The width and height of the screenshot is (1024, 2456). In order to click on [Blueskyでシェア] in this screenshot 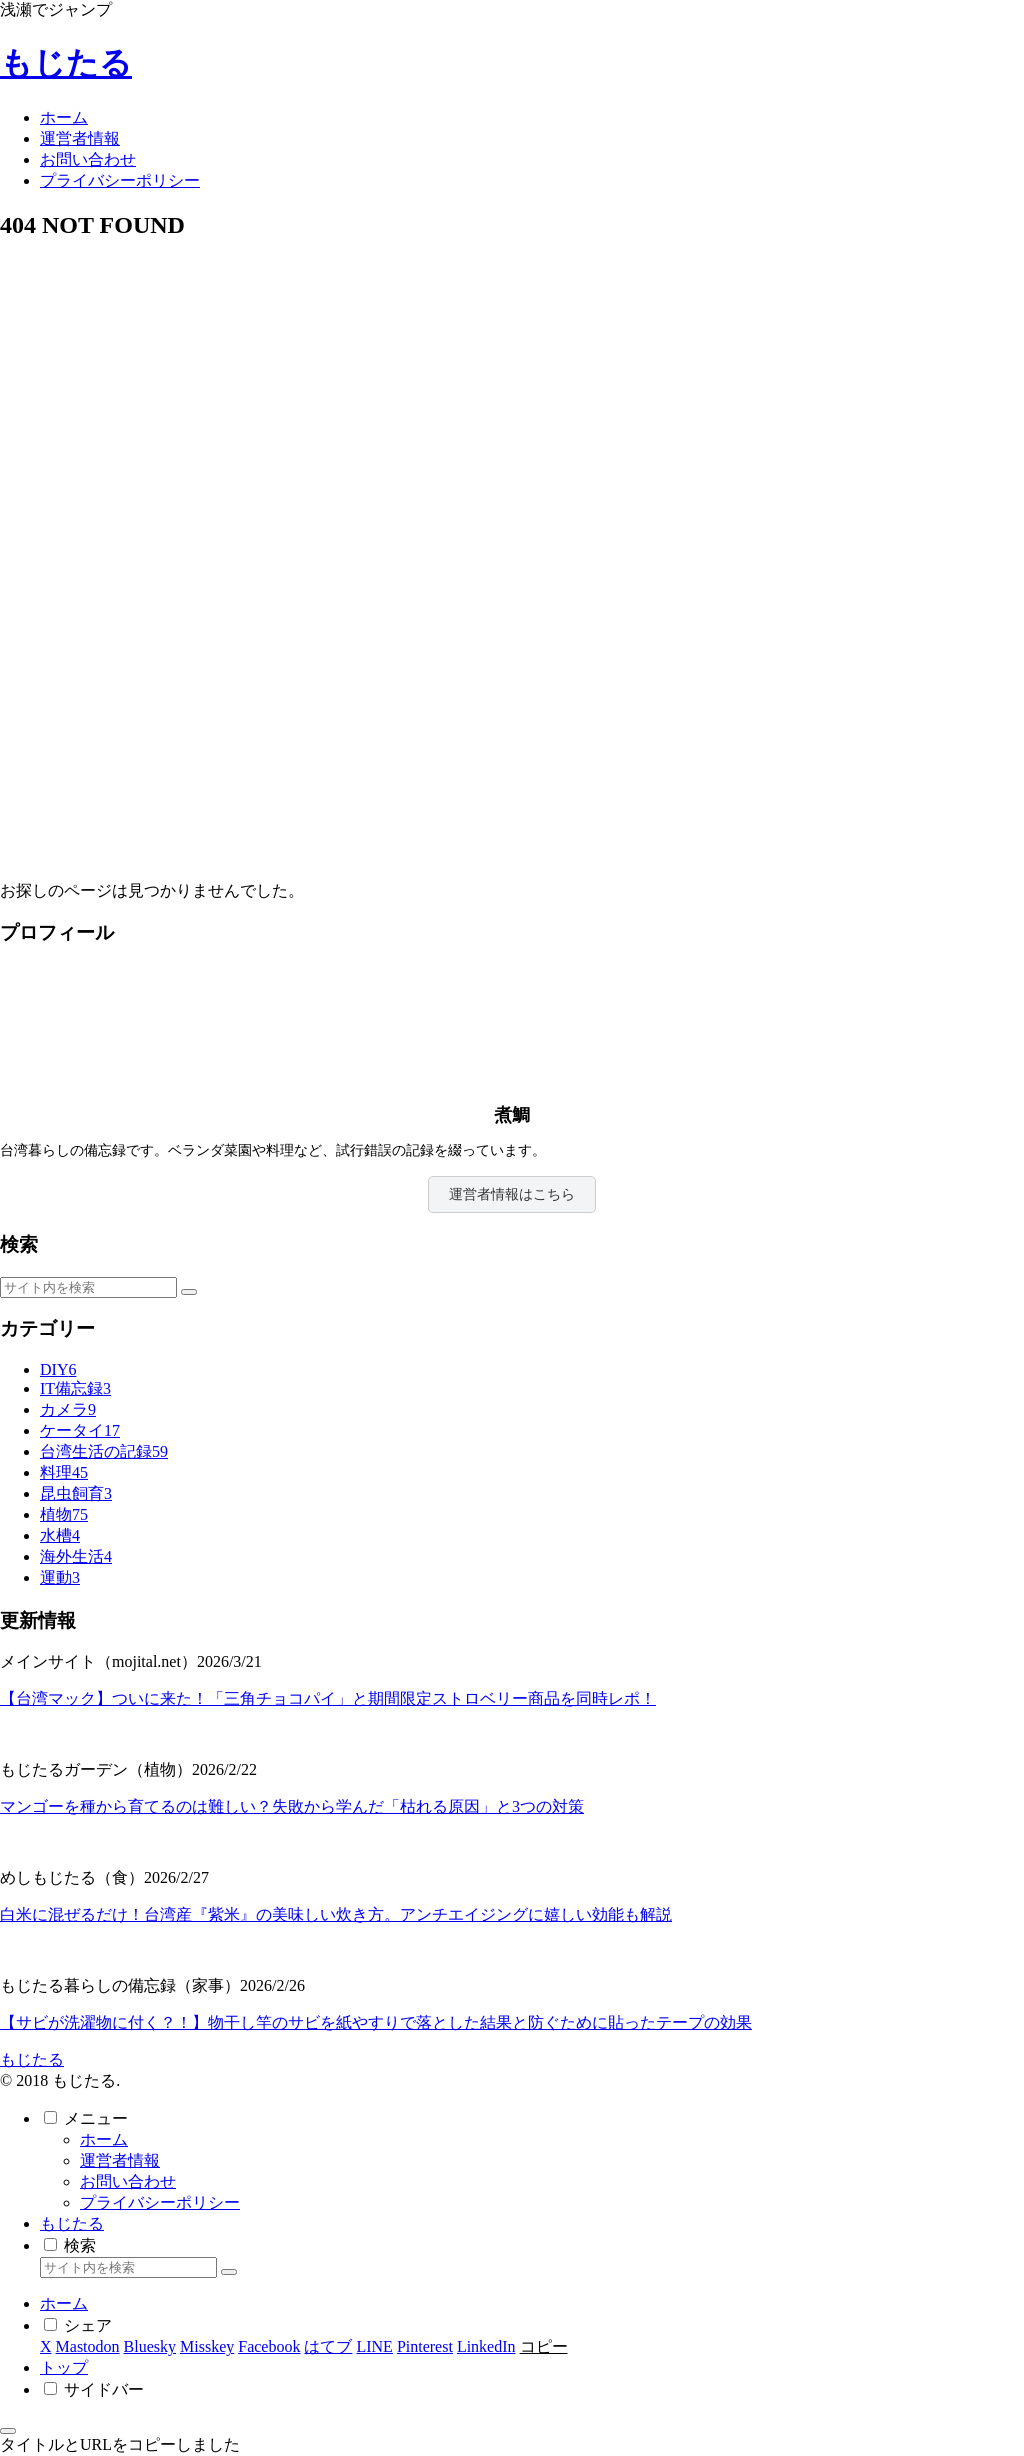, I will do `click(150, 2346)`.